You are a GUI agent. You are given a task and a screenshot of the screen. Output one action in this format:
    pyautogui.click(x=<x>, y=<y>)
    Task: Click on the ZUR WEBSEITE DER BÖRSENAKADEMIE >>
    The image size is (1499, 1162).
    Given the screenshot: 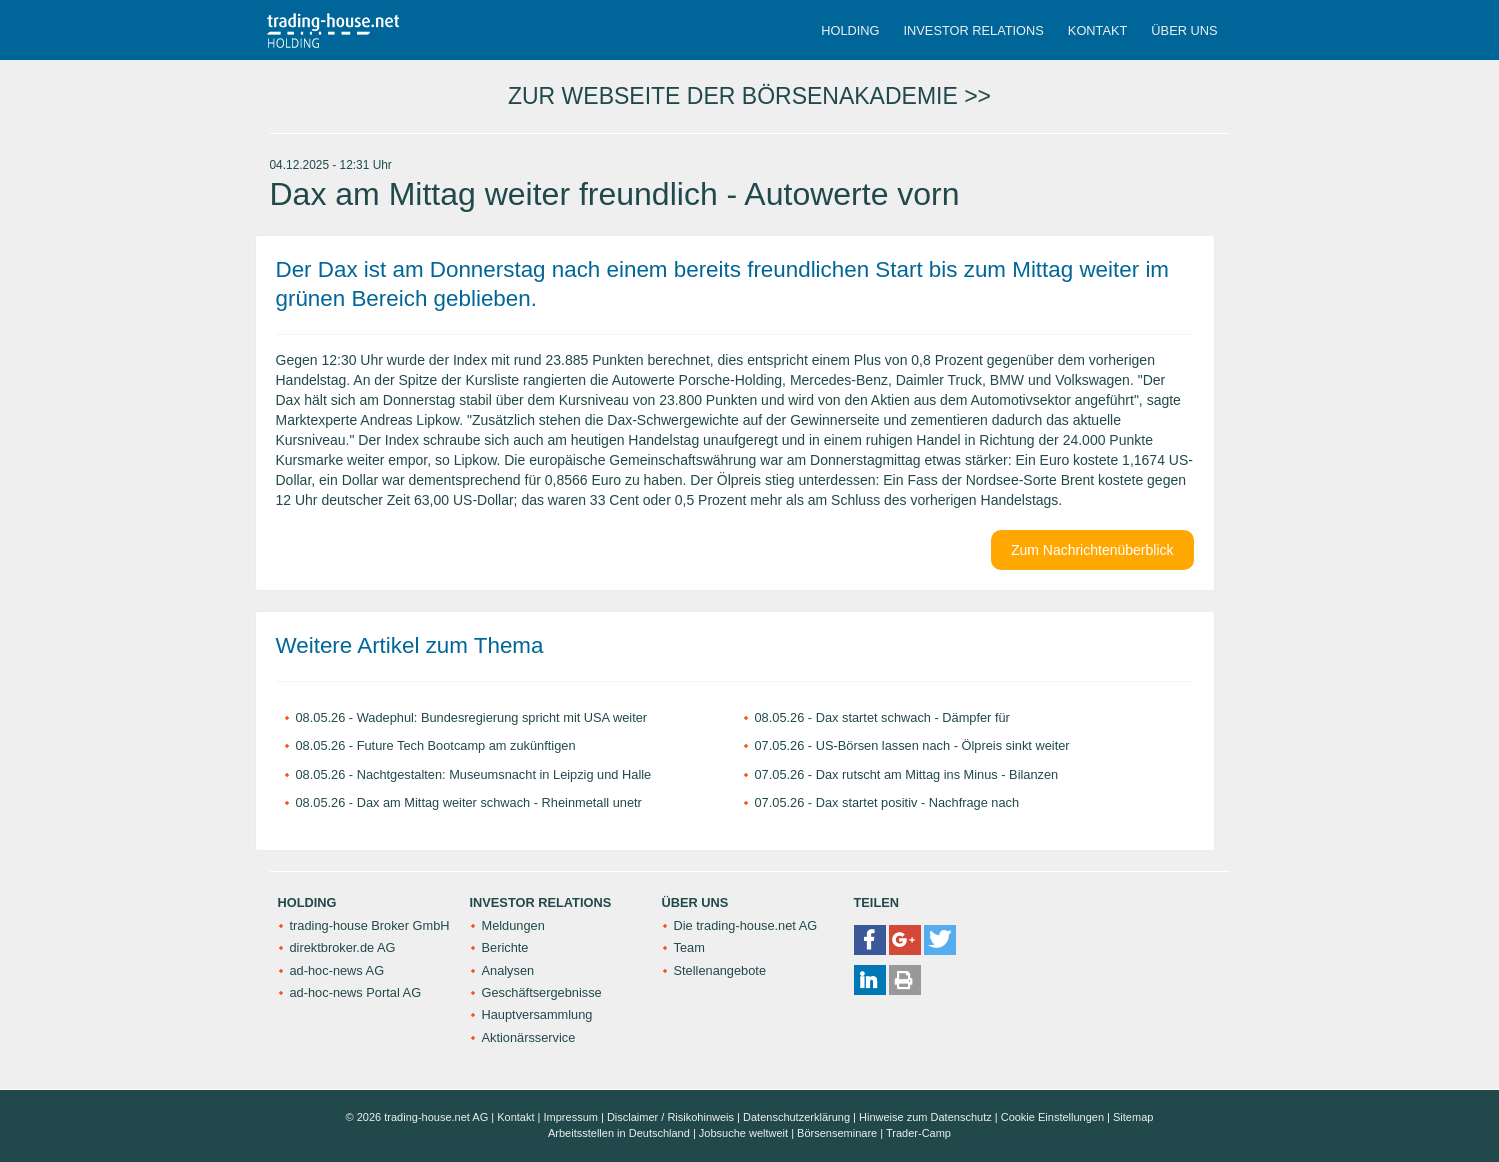 What is the action you would take?
    pyautogui.click(x=749, y=96)
    